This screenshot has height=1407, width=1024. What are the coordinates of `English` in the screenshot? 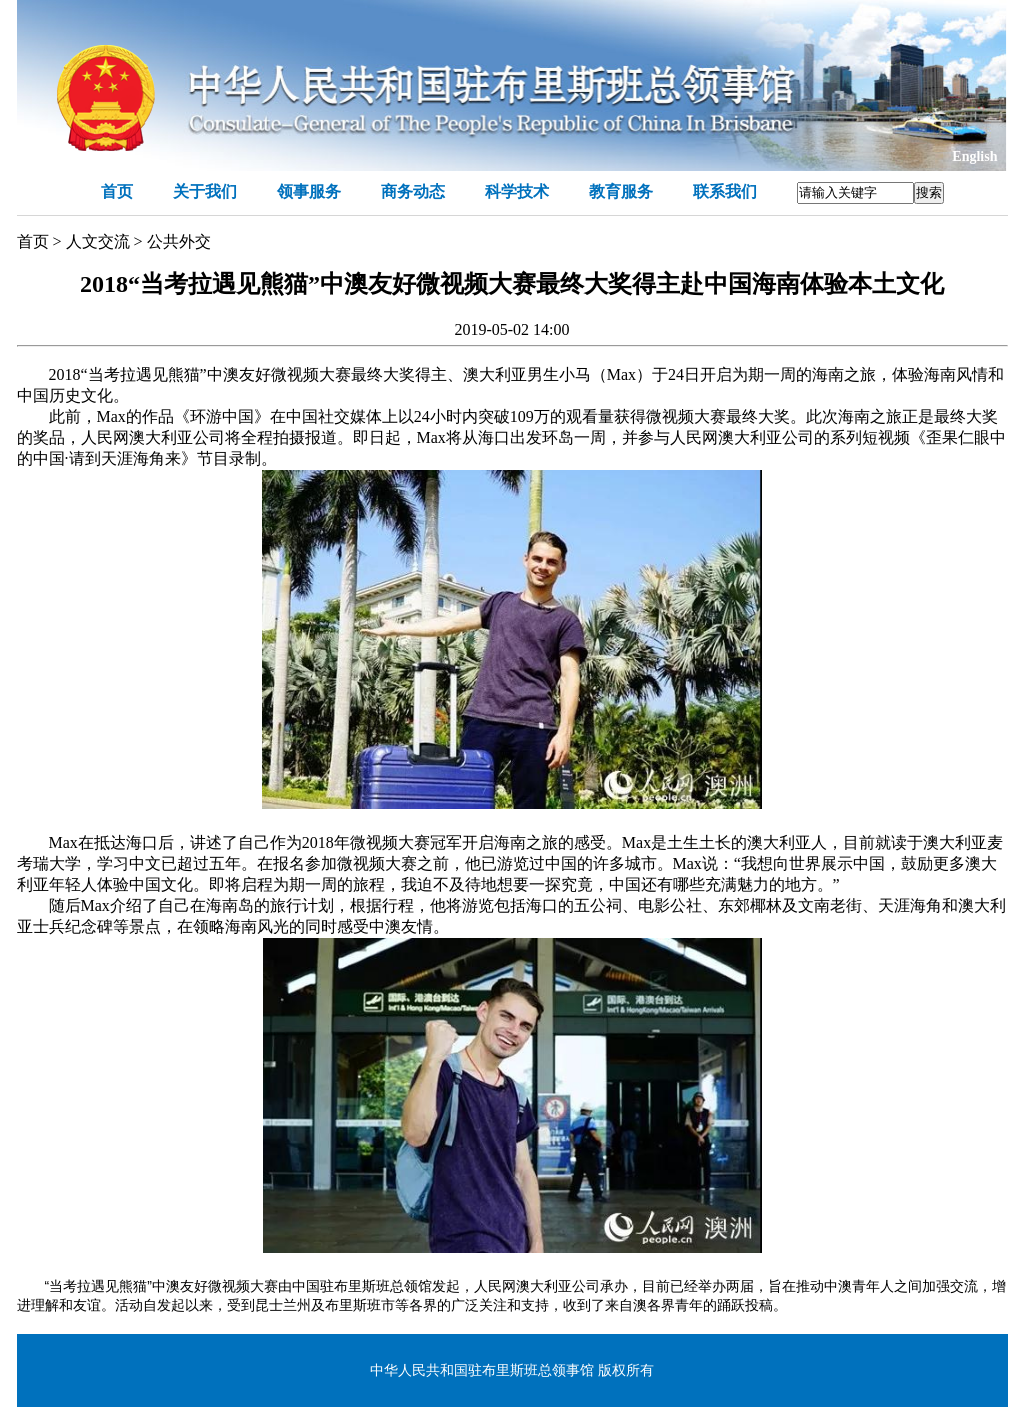 It's located at (974, 156).